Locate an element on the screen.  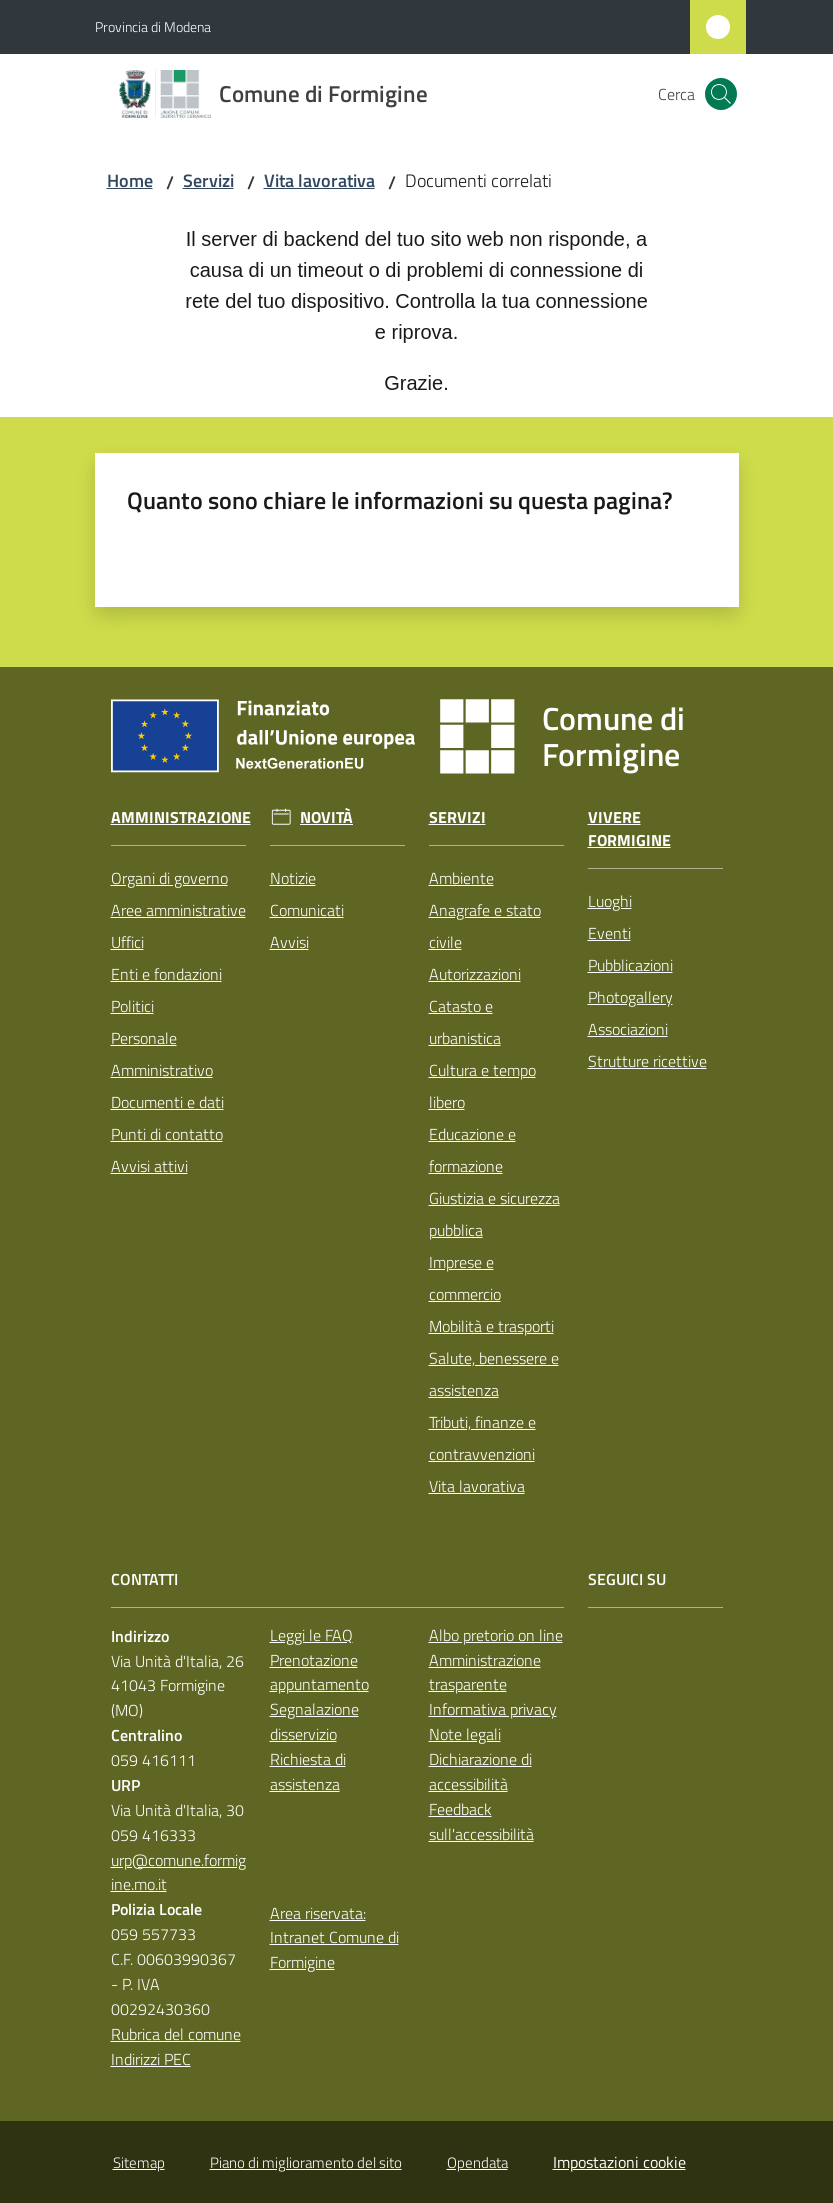
Pubblicazioni is located at coordinates (630, 965).